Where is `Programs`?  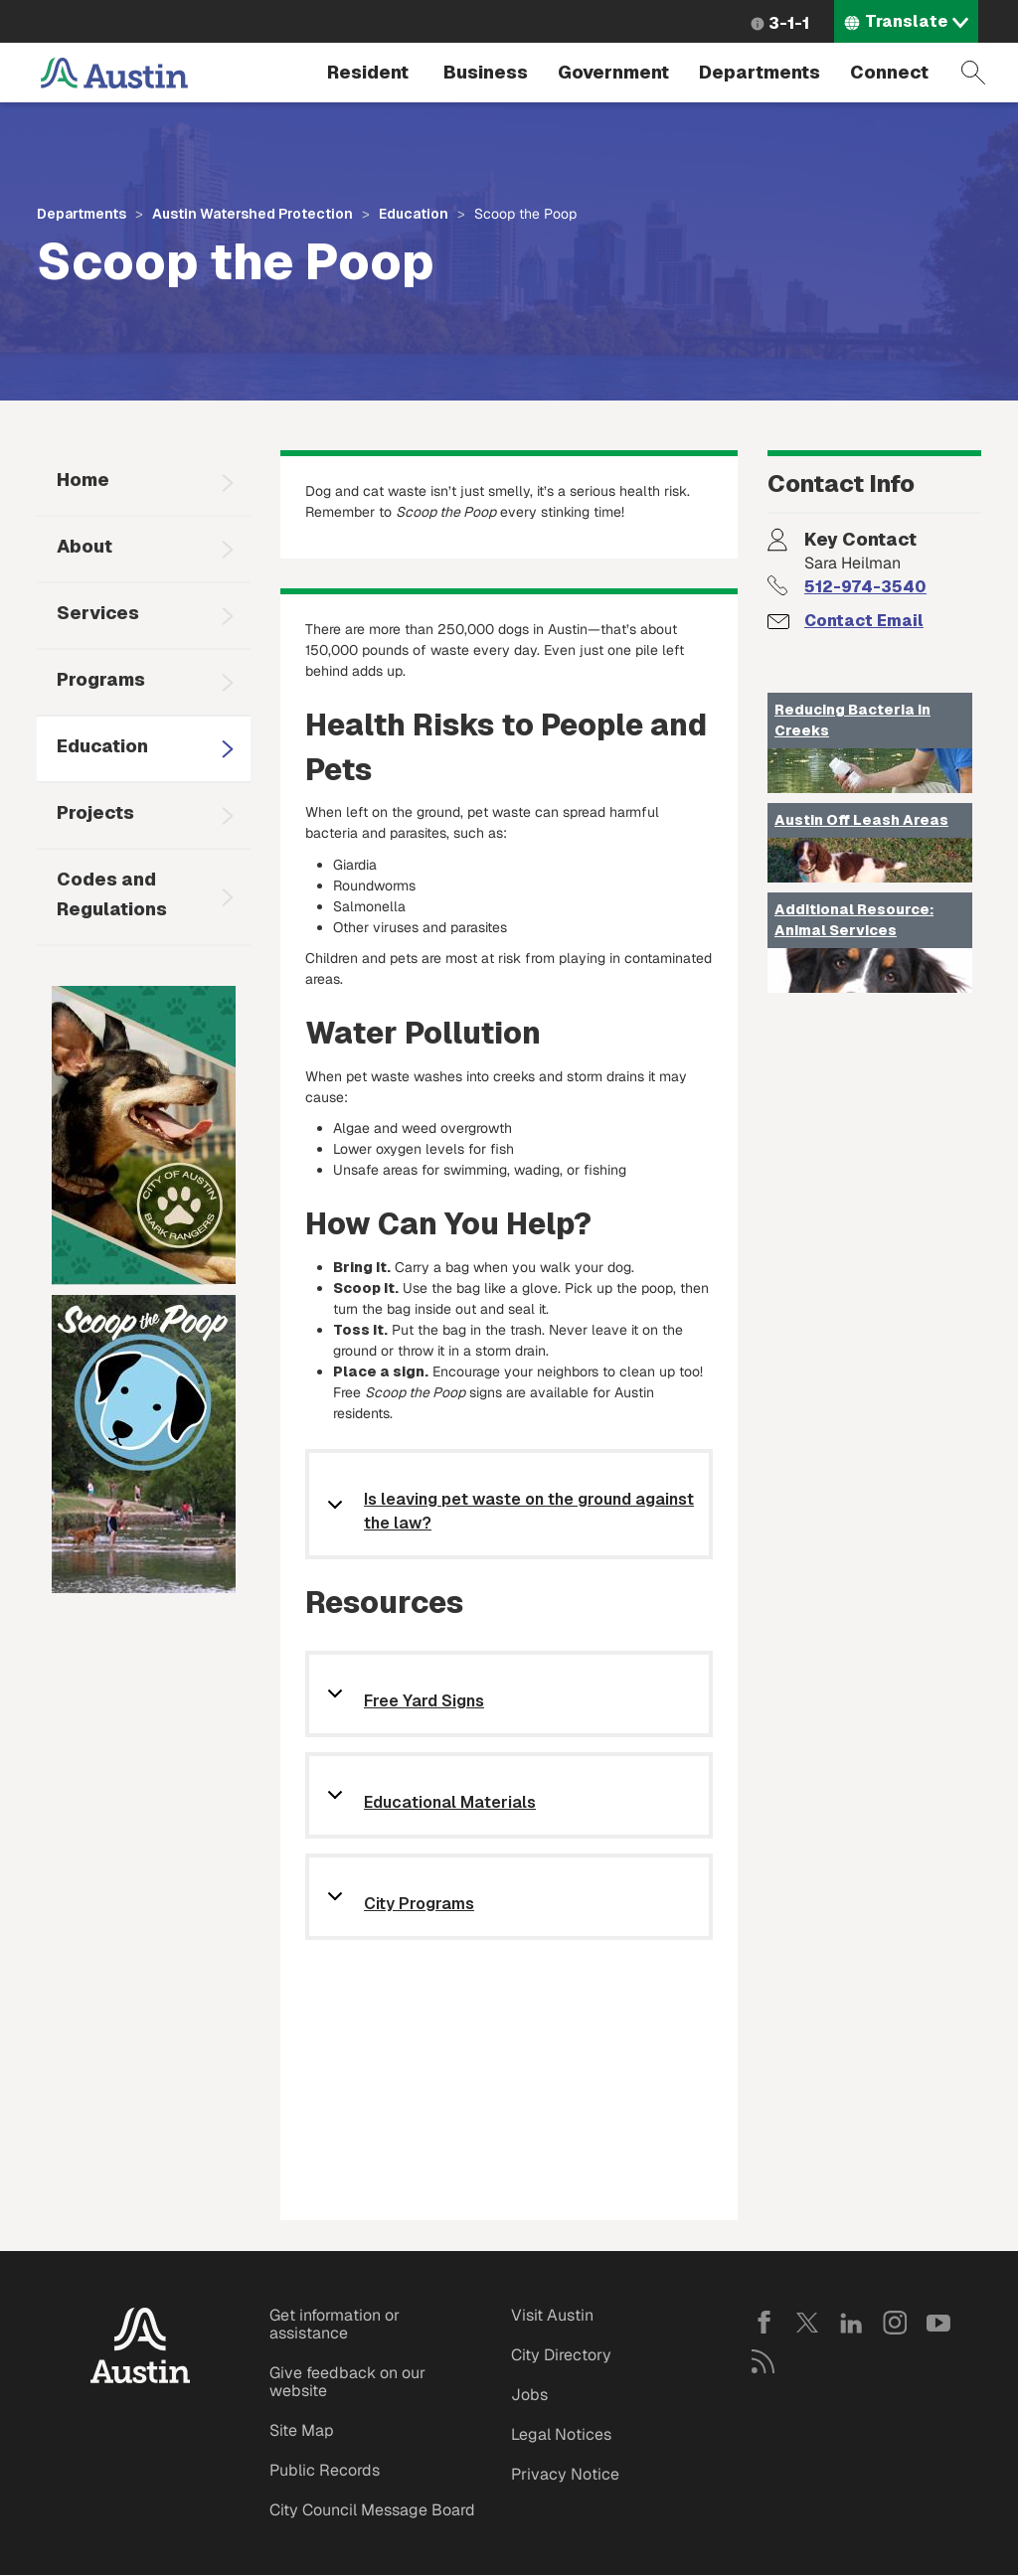
Programs is located at coordinates (101, 679).